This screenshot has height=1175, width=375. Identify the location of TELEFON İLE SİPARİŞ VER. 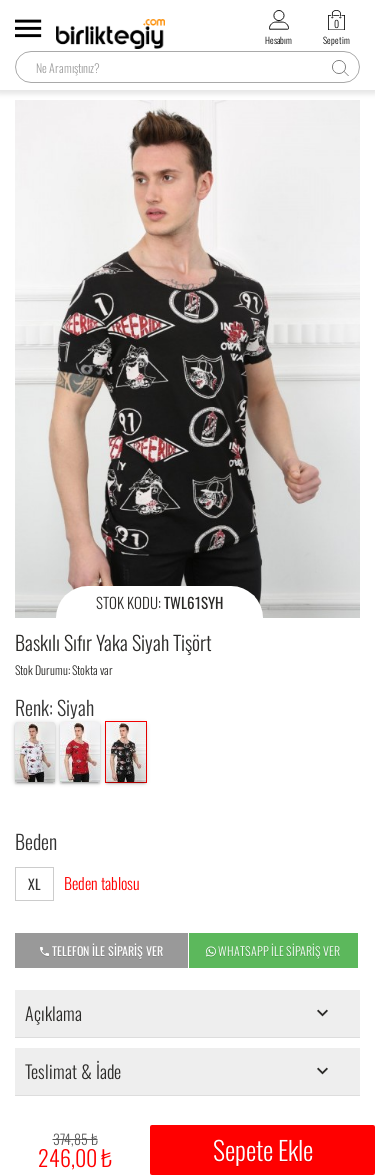
(101, 951).